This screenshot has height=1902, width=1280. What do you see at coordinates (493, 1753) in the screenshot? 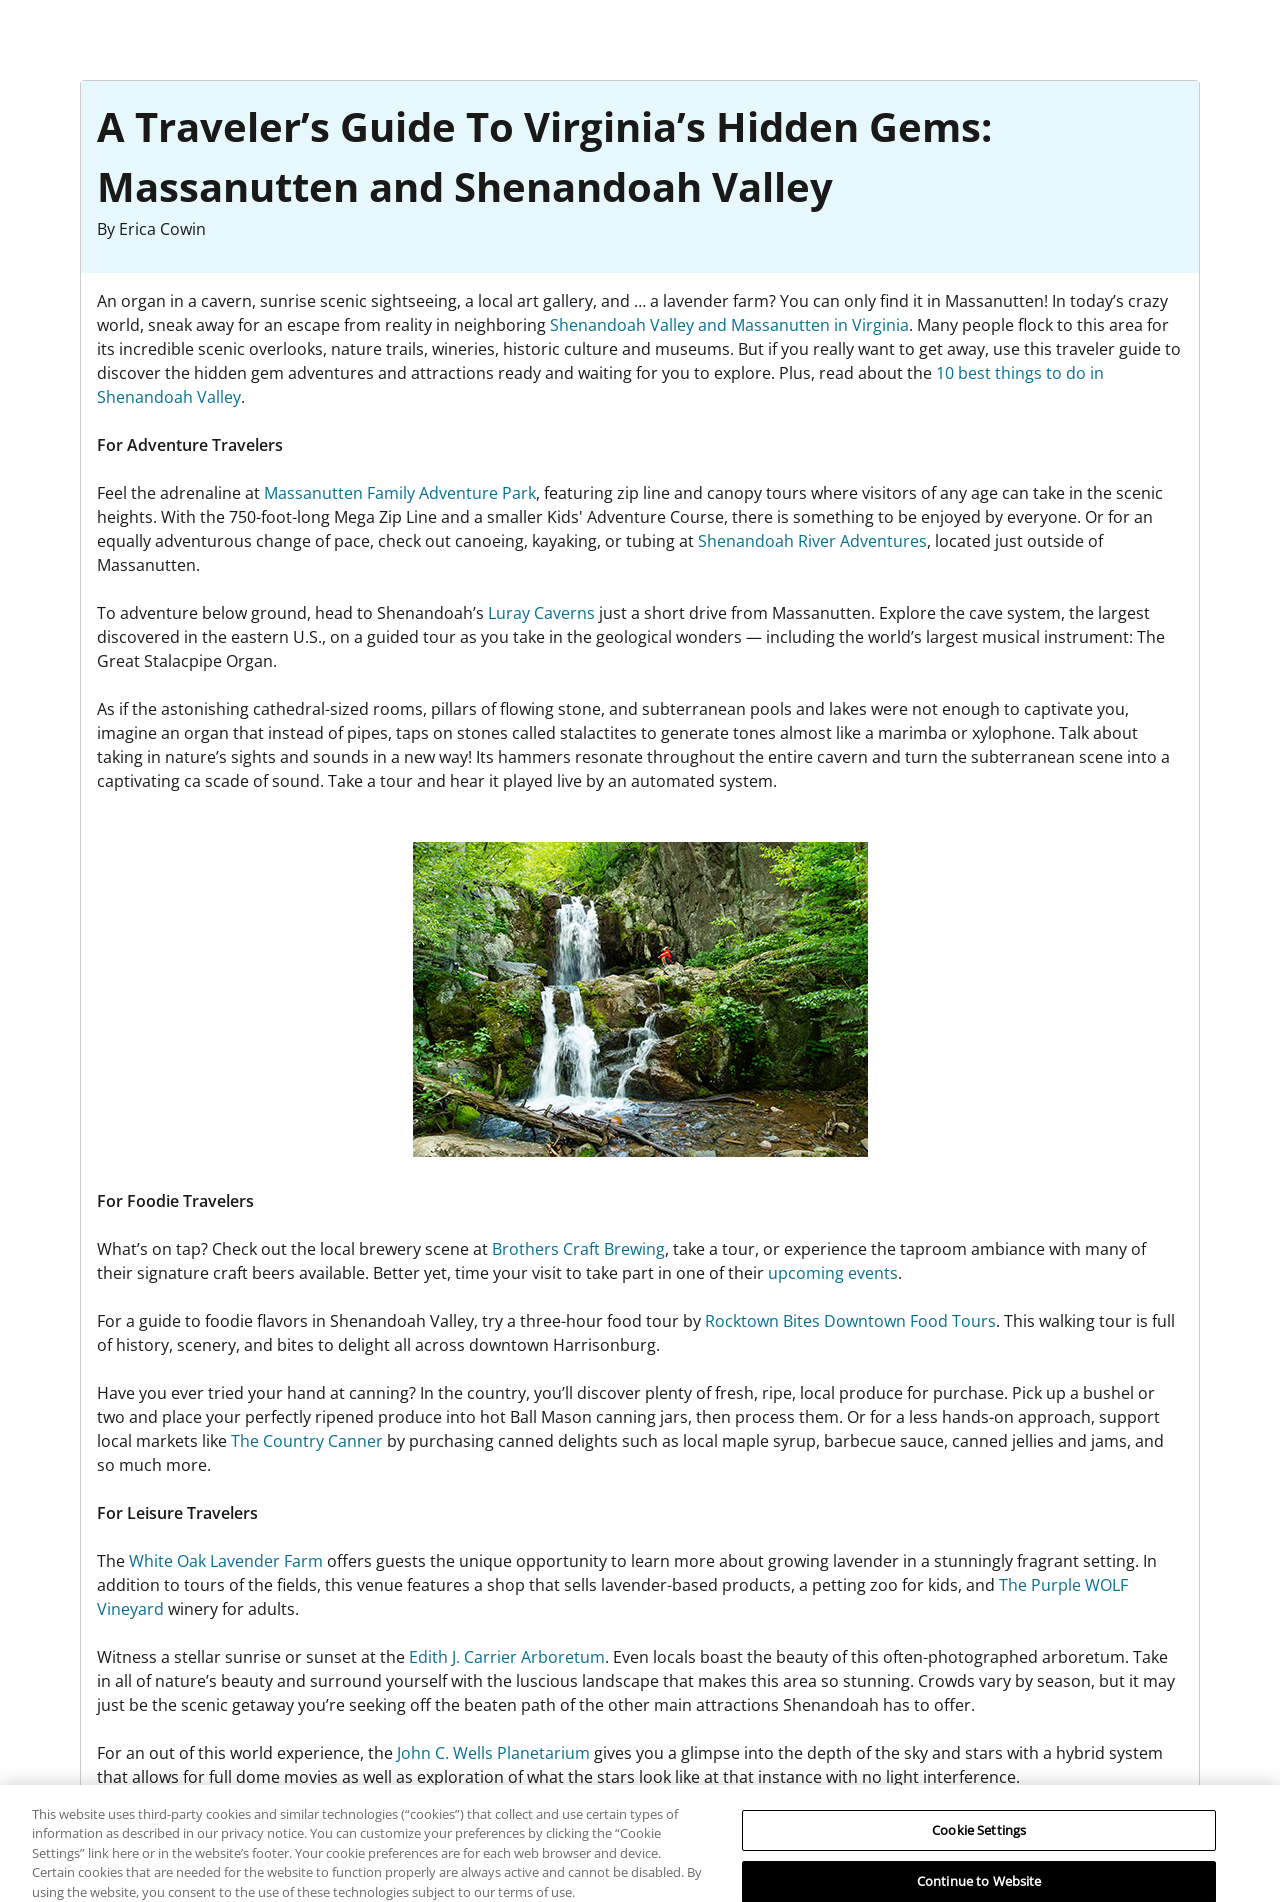
I see `John C. Wells Planetarium` at bounding box center [493, 1753].